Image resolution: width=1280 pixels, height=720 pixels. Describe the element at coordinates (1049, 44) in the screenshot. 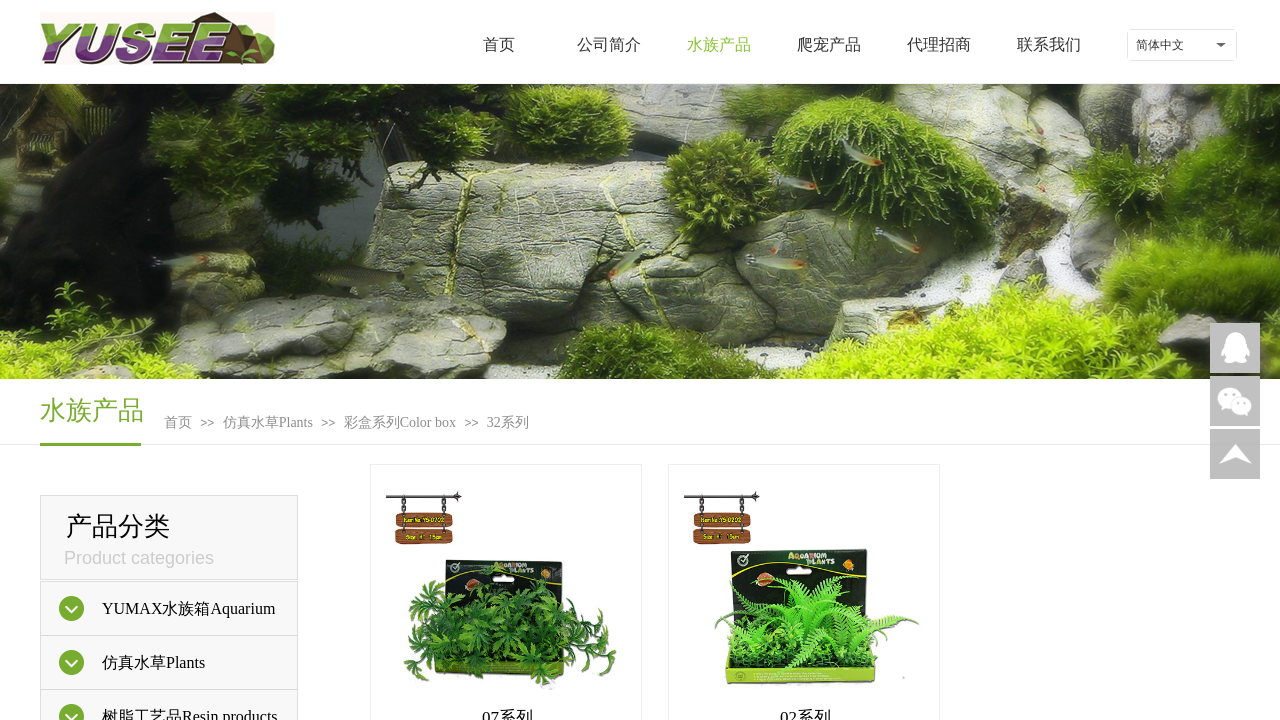

I see `联系我们` at that location.